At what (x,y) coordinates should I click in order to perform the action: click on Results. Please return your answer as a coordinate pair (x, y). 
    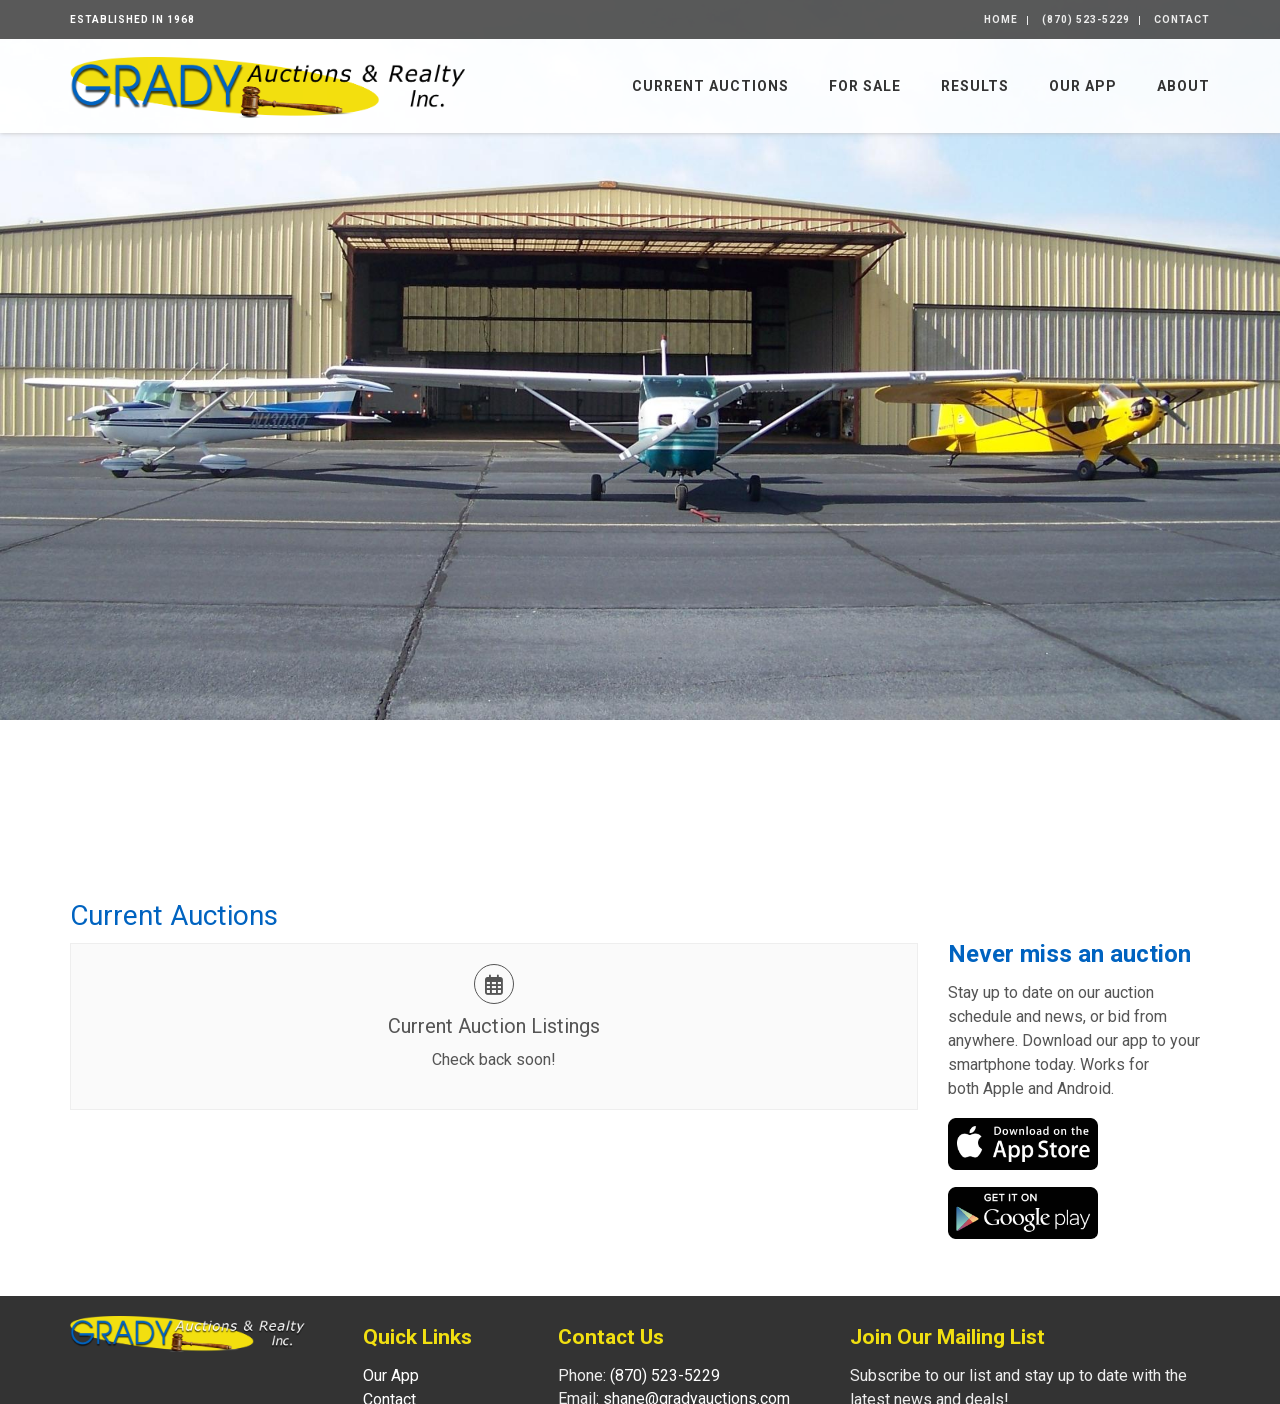
    Looking at the image, I should click on (975, 86).